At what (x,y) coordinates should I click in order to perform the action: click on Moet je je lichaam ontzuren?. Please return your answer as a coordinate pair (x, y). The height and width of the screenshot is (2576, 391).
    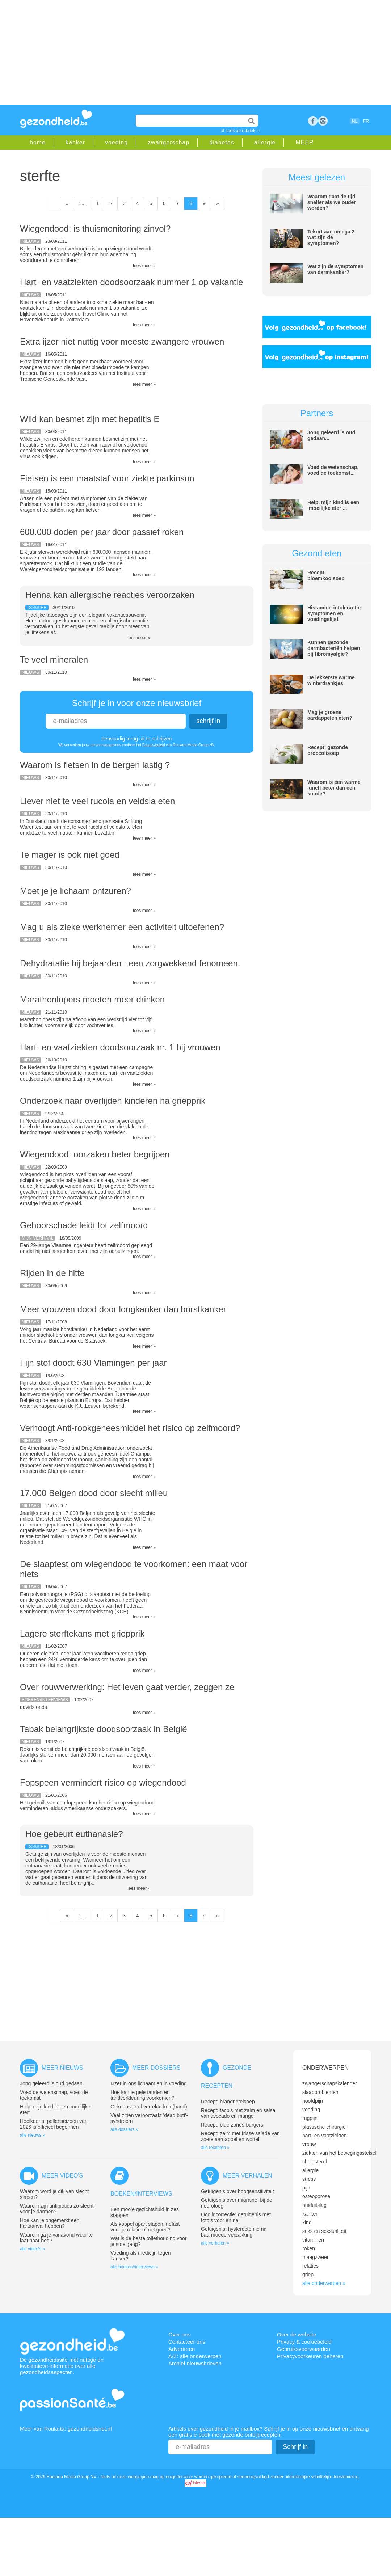
    Looking at the image, I should click on (75, 891).